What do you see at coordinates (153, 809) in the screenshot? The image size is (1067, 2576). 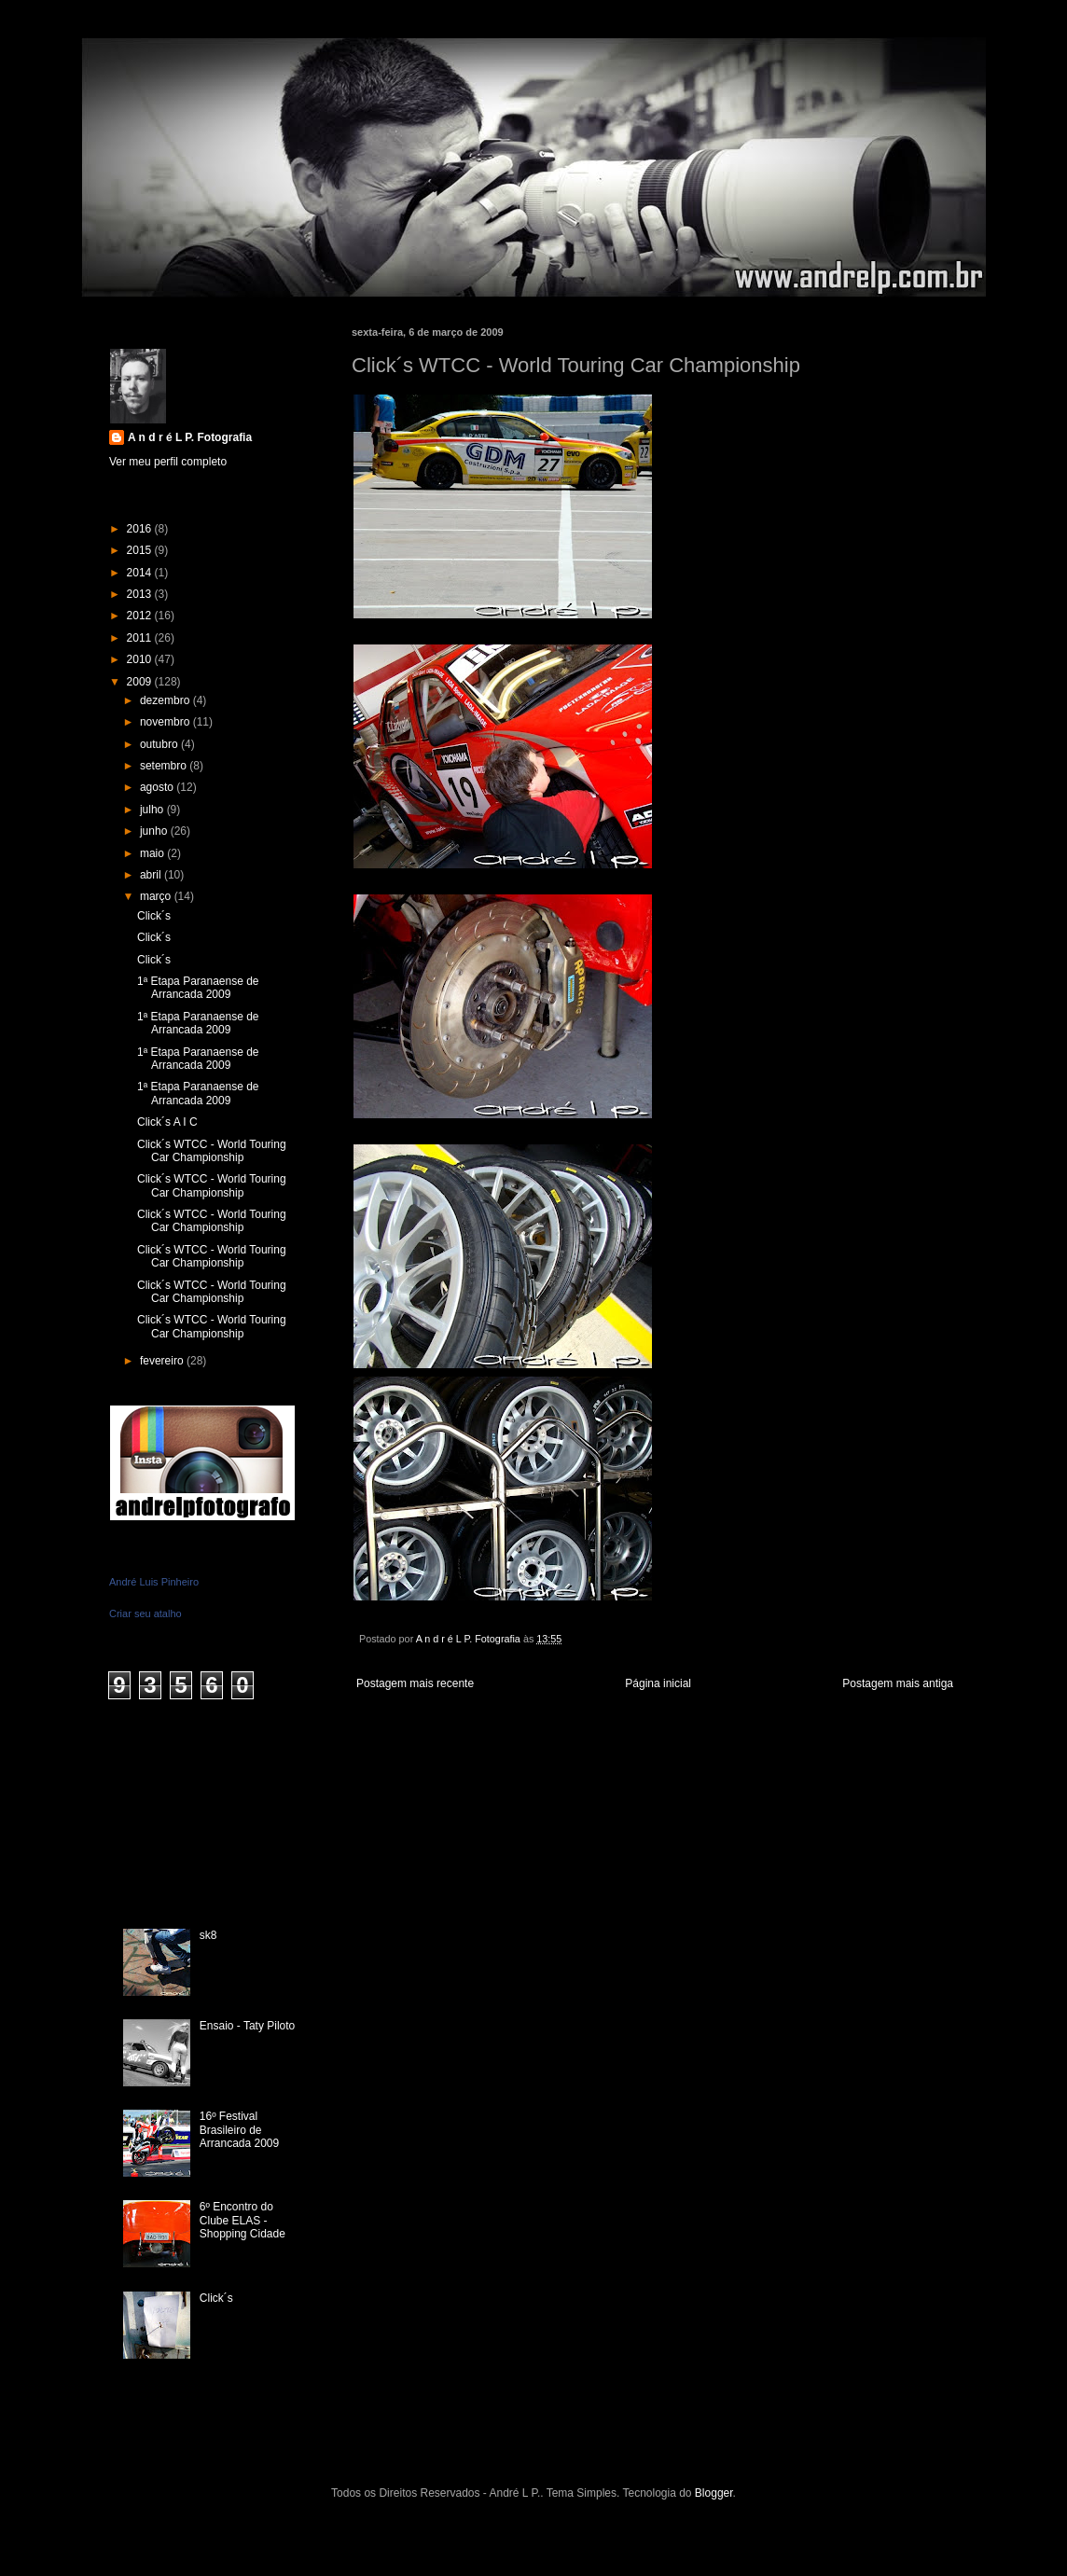 I see `julho` at bounding box center [153, 809].